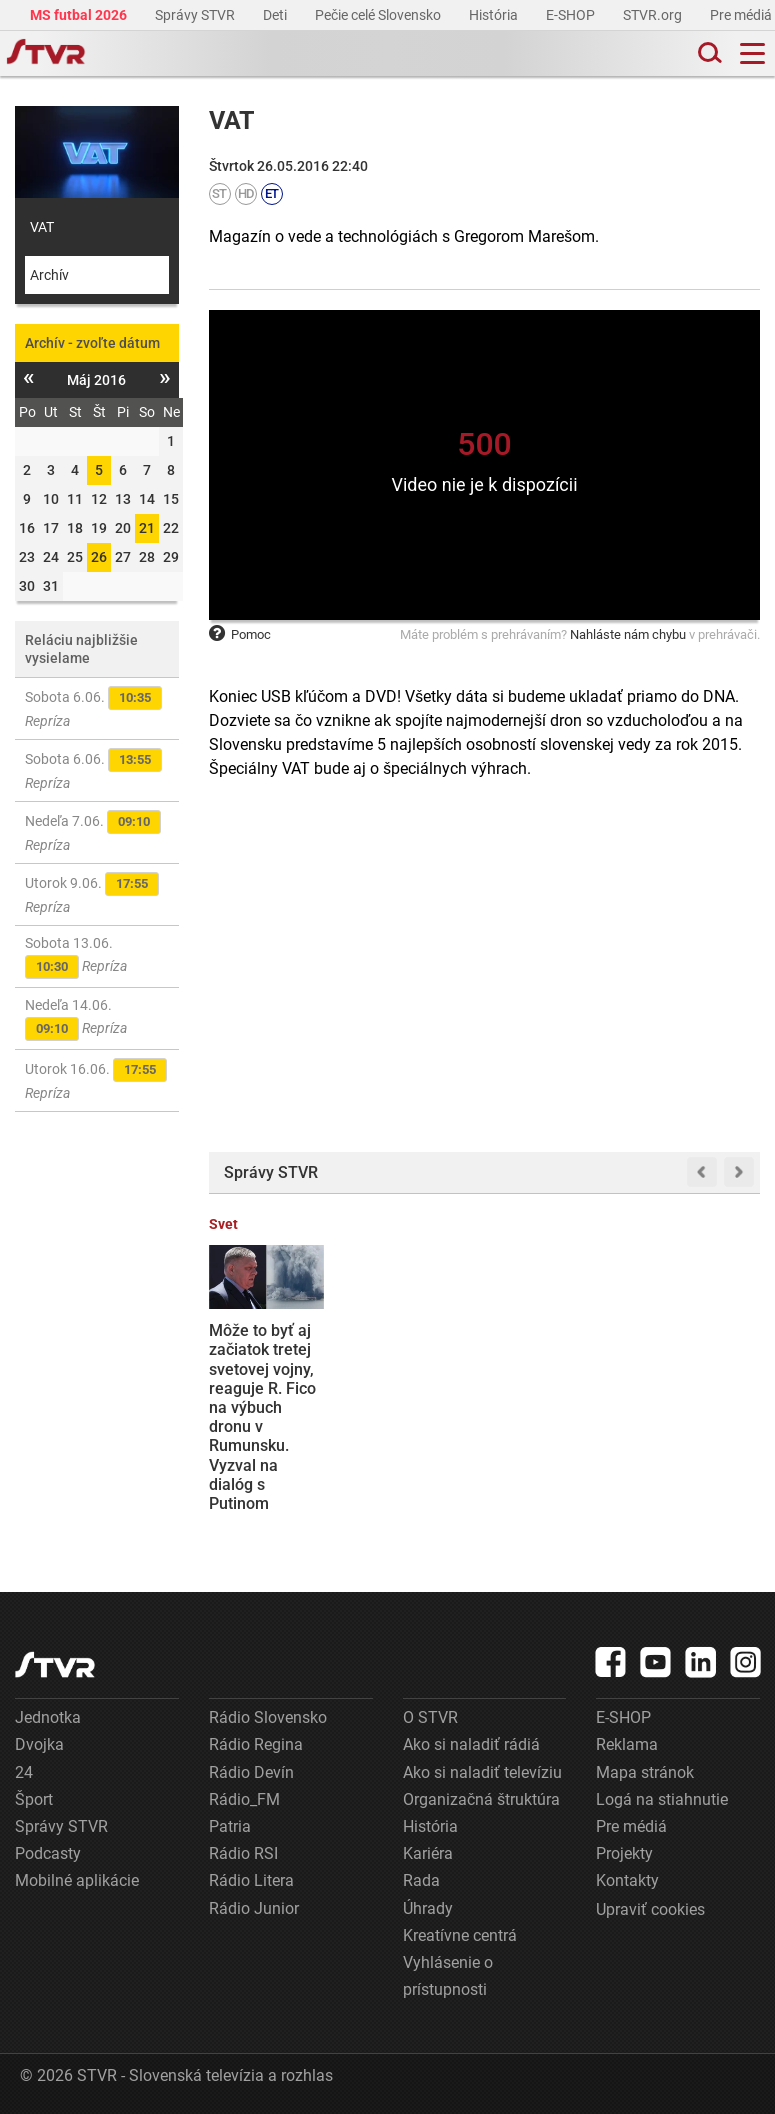 Image resolution: width=775 pixels, height=2114 pixels. Describe the element at coordinates (482, 1772) in the screenshot. I see `Ako si naladiť televíziu` at that location.